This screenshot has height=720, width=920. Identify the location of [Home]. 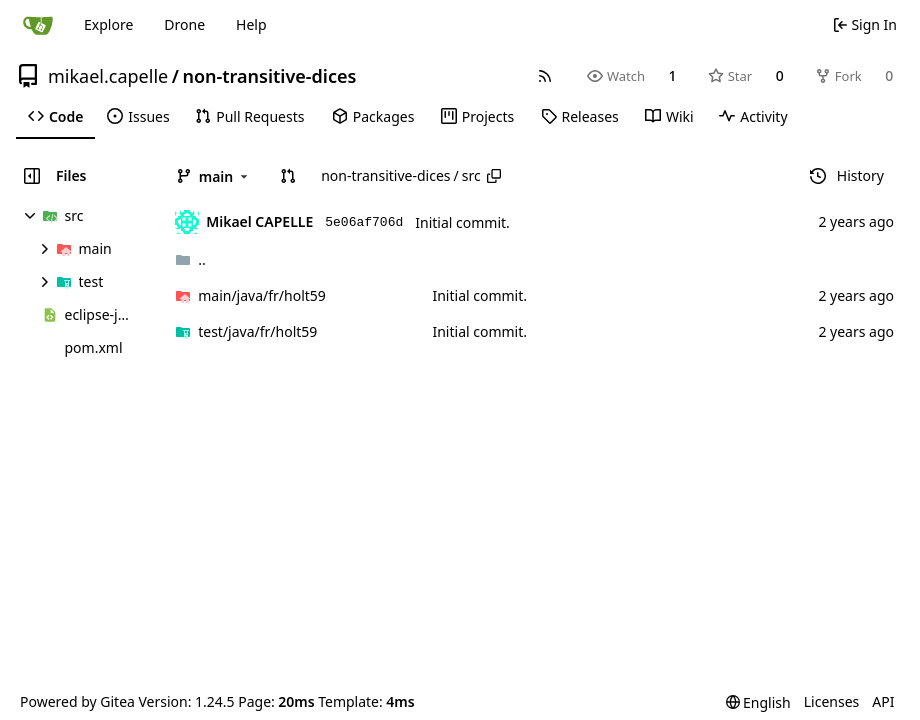
(38, 25).